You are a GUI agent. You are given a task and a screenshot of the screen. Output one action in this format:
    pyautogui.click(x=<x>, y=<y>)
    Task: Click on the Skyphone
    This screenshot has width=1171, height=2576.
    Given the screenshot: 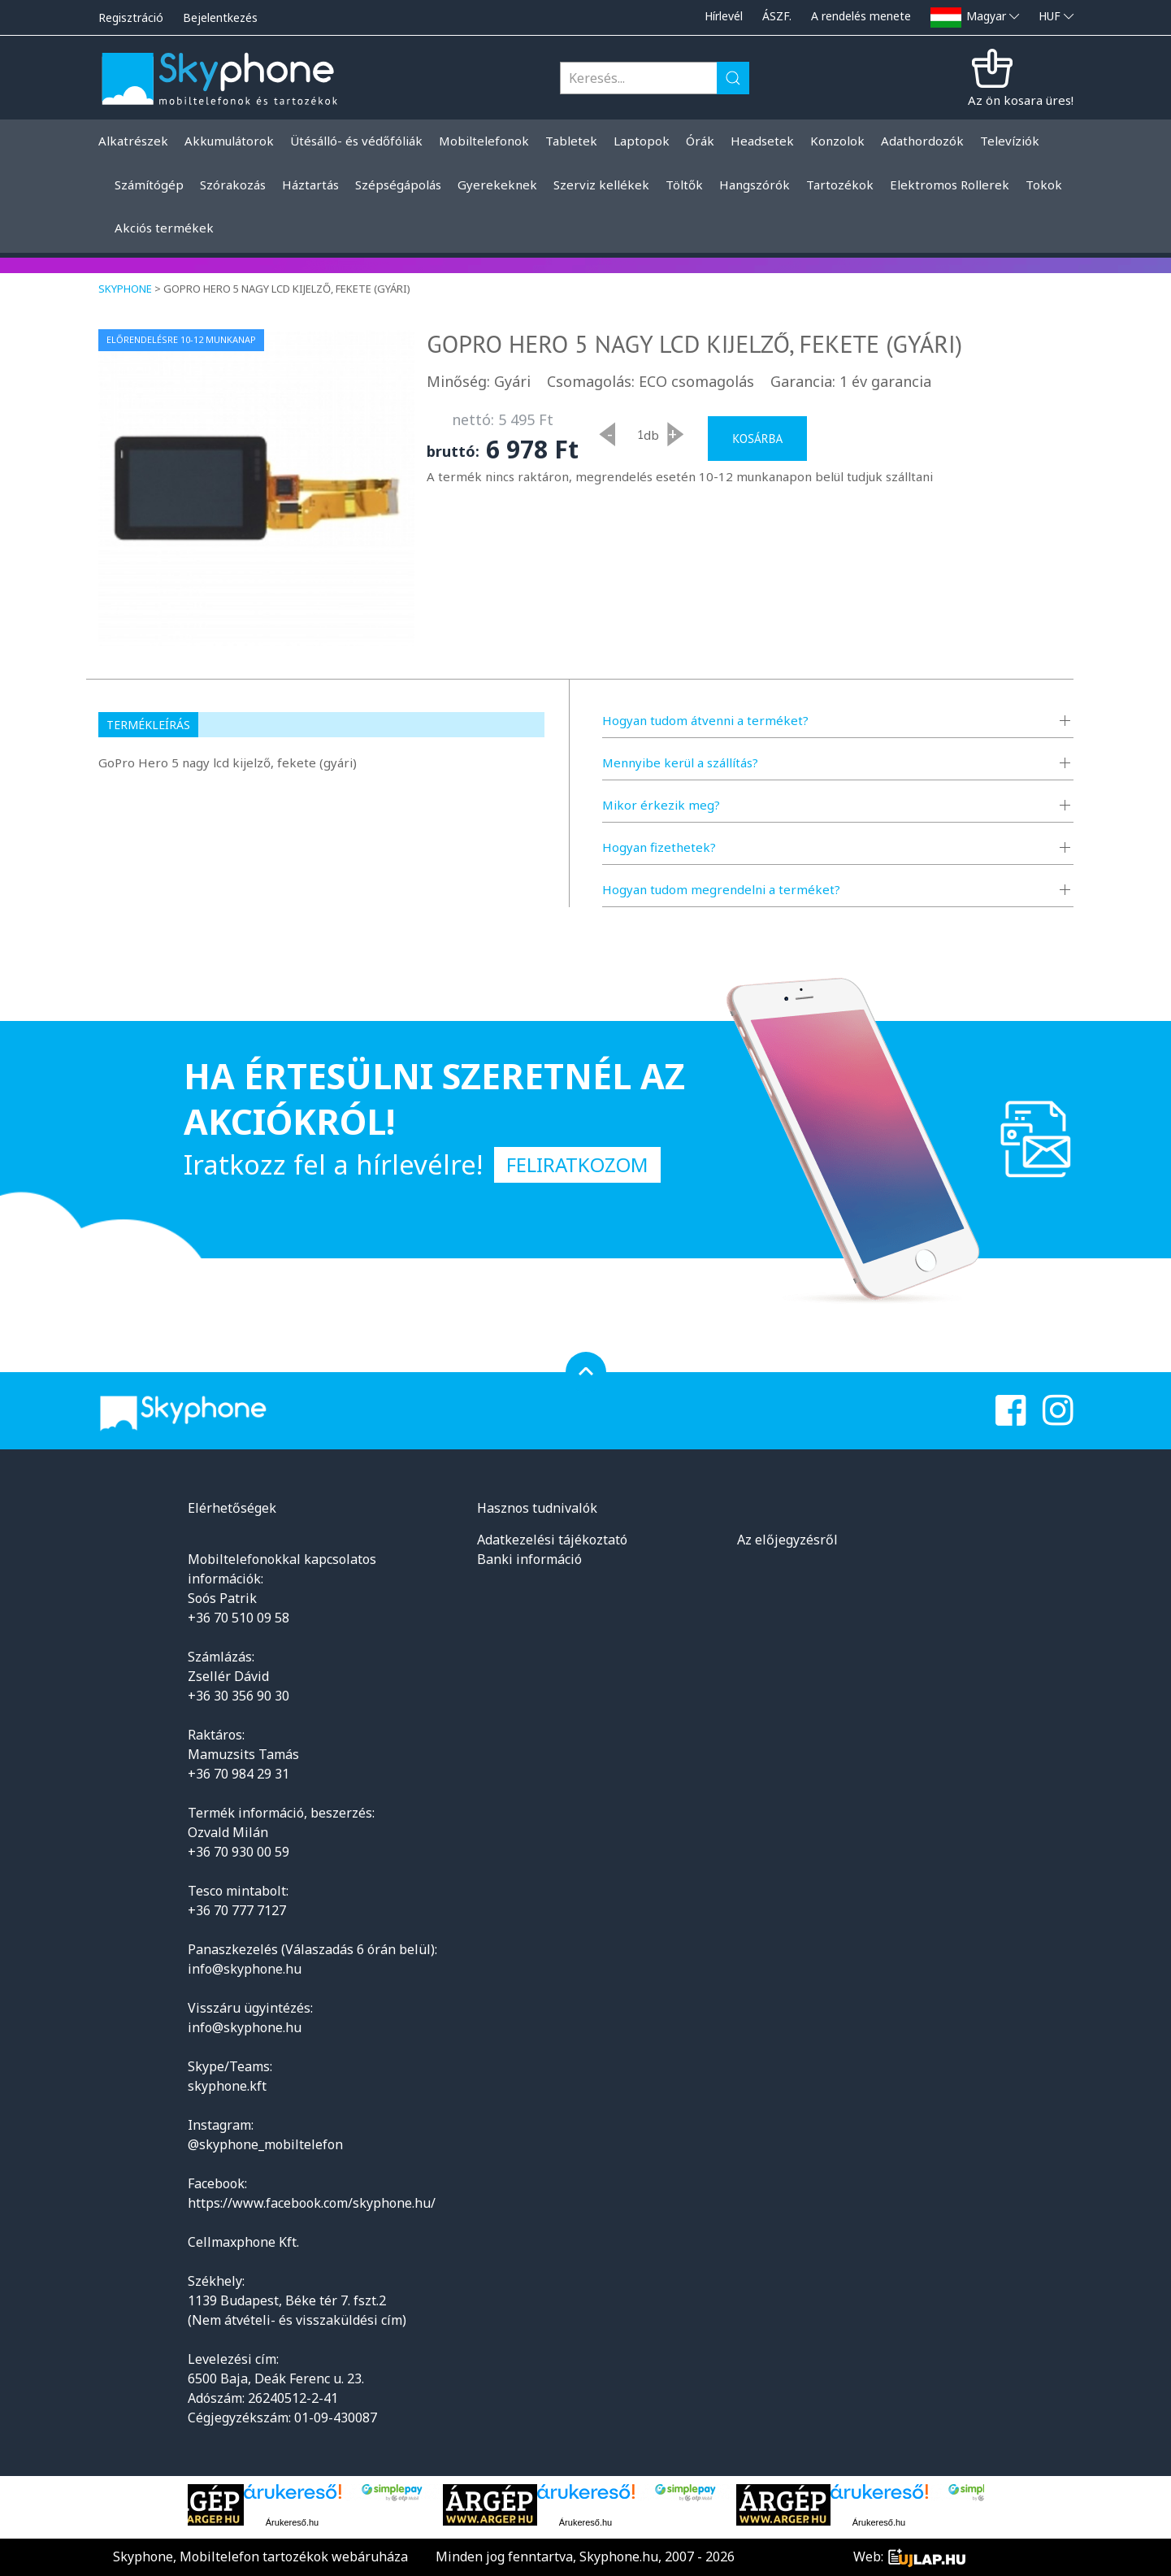 What is the action you would take?
    pyautogui.click(x=125, y=288)
    